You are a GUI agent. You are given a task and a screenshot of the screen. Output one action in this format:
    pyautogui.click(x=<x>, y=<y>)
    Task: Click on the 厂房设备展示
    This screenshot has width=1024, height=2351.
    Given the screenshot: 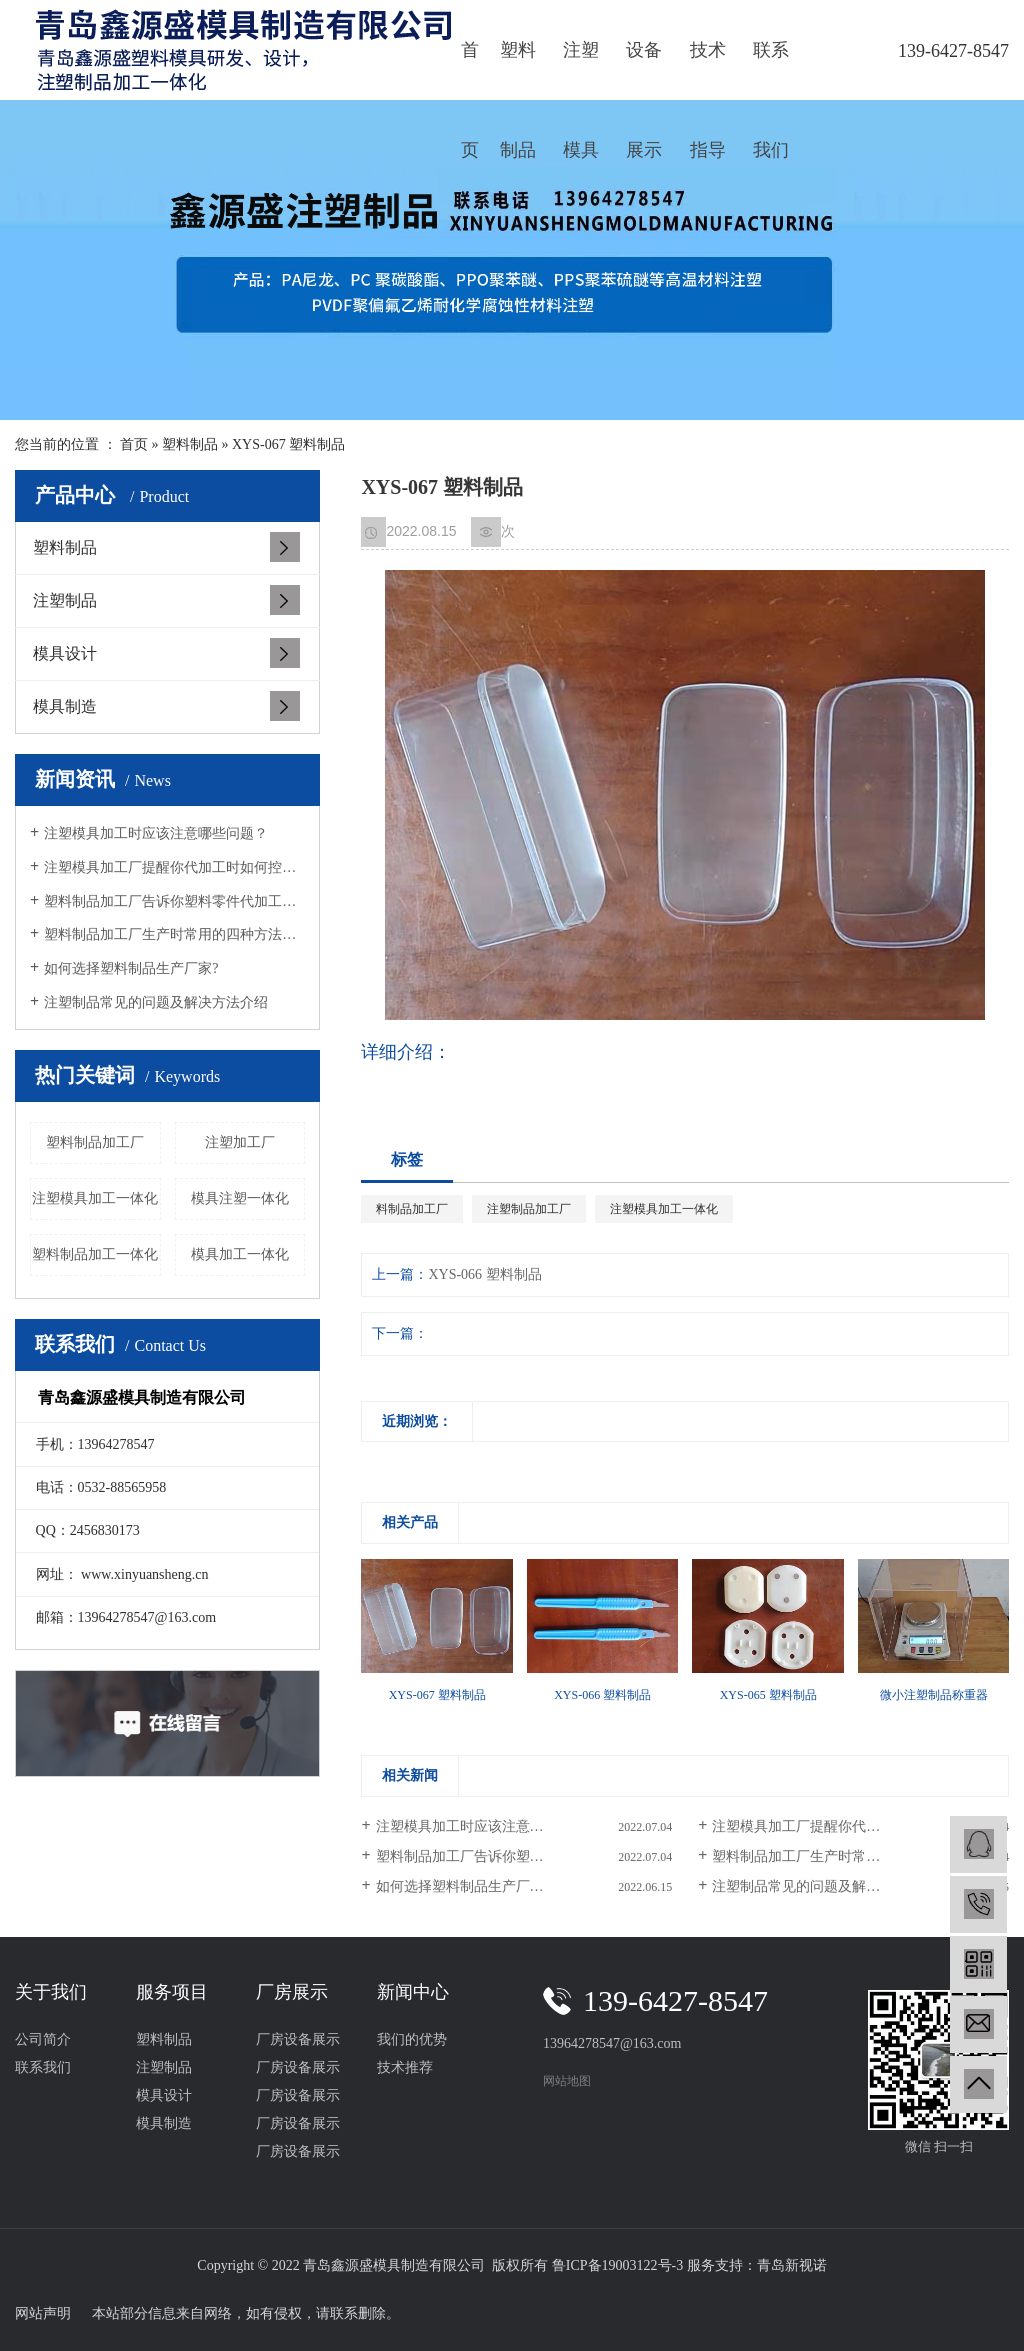 What is the action you would take?
    pyautogui.click(x=298, y=2039)
    